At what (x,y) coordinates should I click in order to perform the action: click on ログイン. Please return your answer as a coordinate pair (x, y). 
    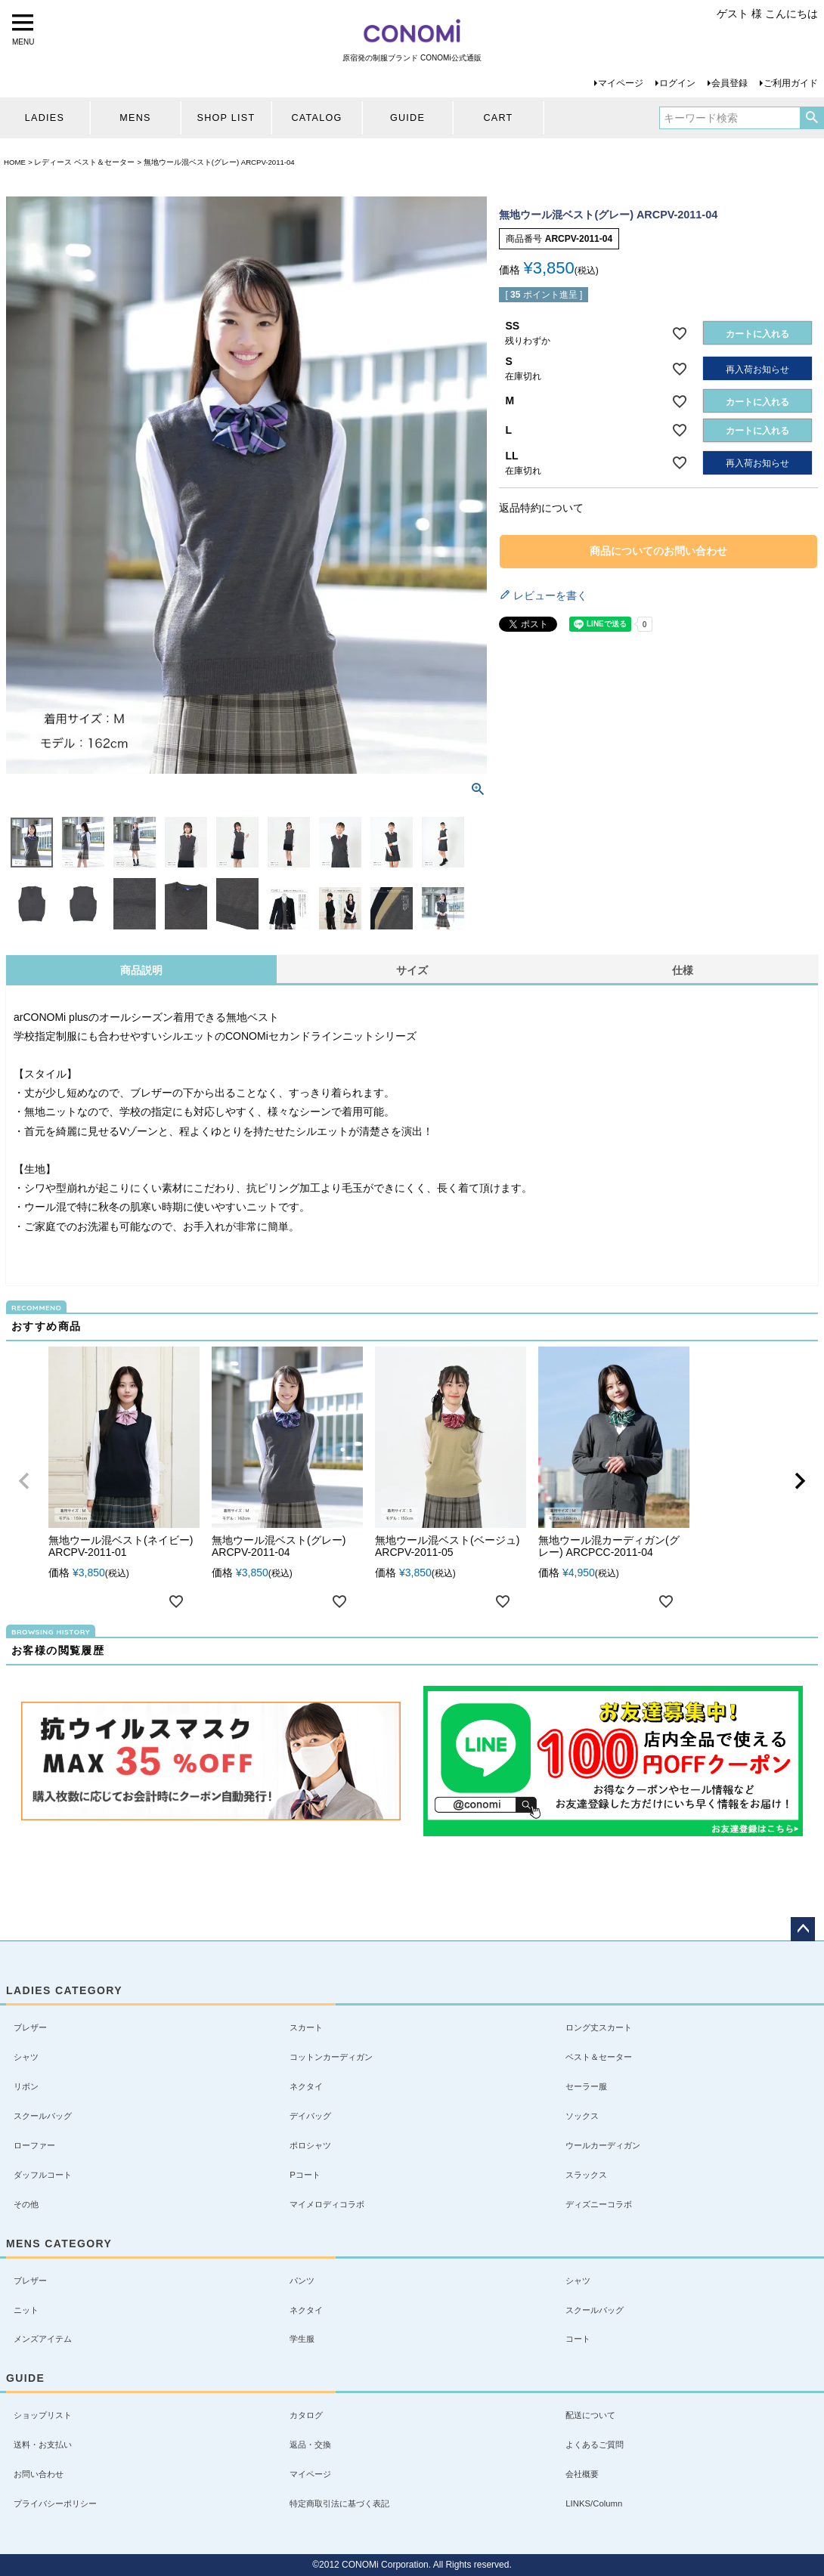
    Looking at the image, I should click on (677, 83).